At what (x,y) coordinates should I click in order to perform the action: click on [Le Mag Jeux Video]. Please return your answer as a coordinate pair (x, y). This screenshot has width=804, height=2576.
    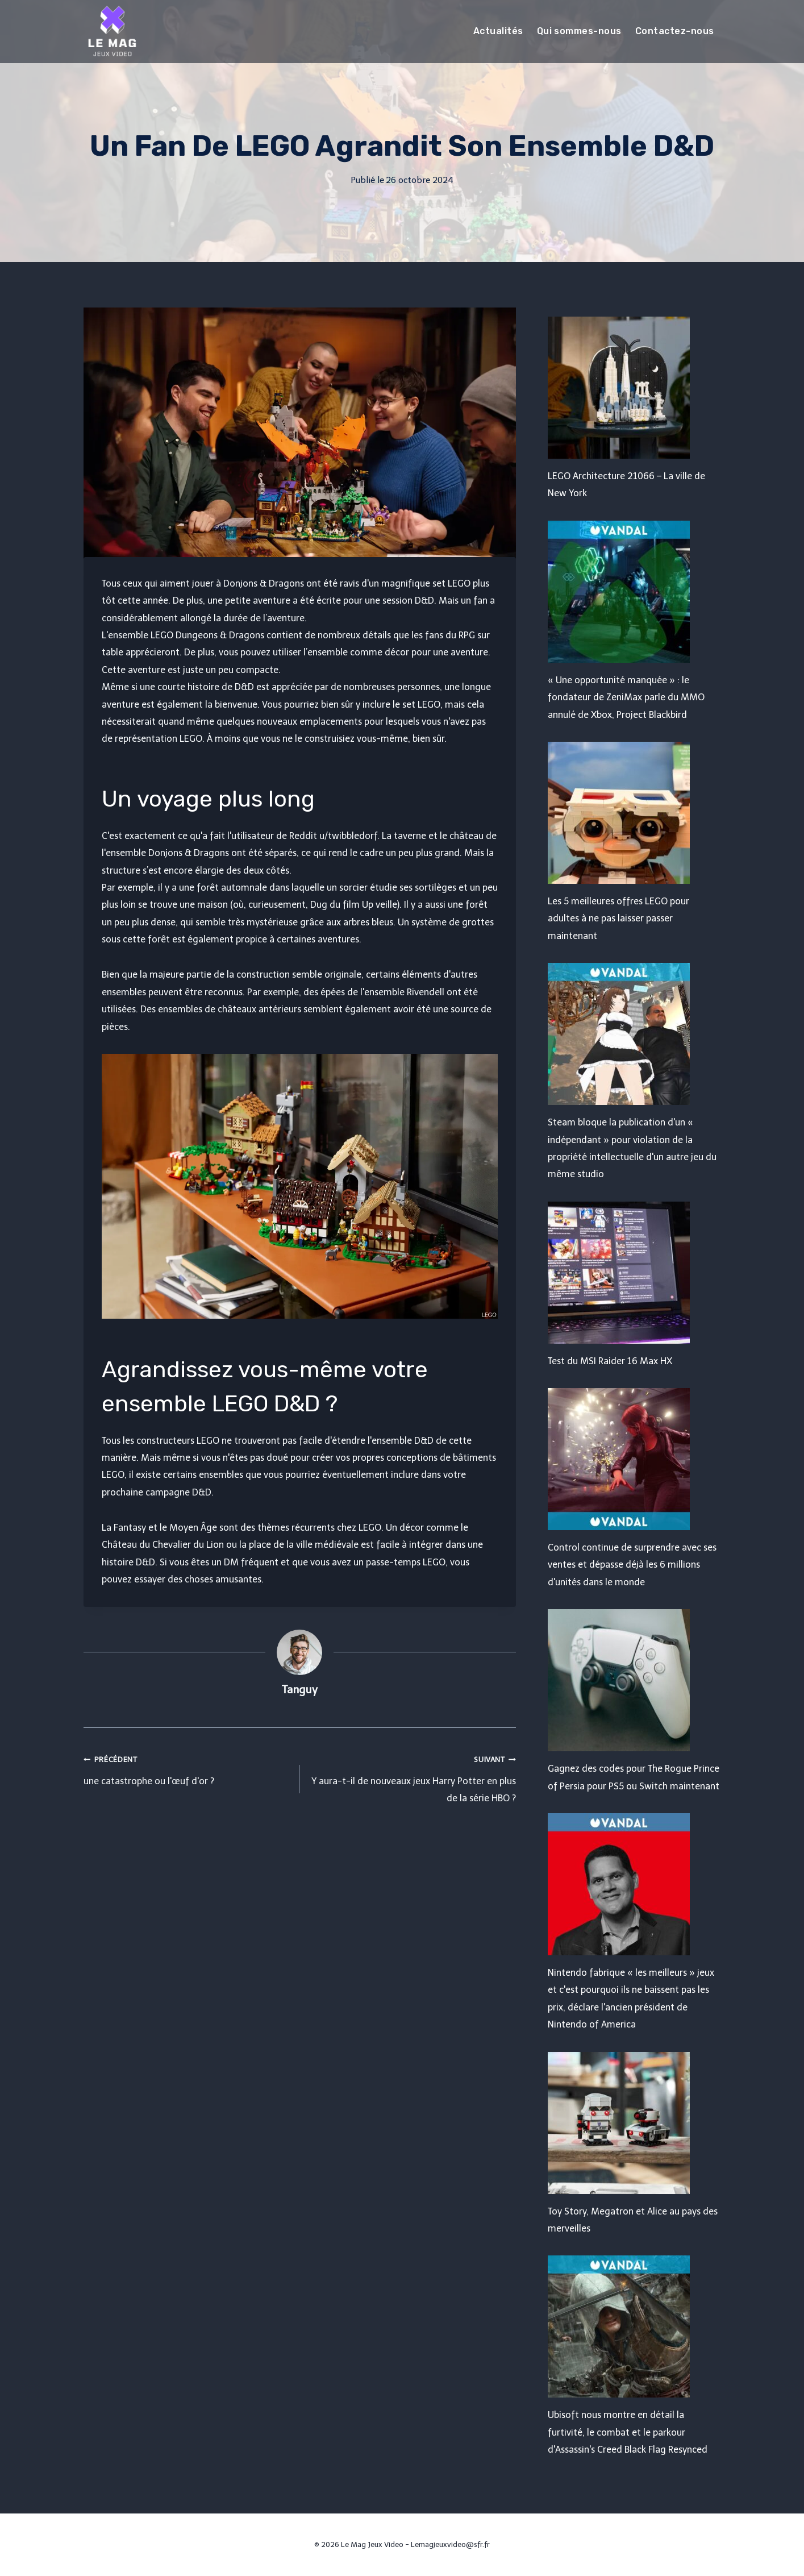
    Looking at the image, I should click on (112, 31).